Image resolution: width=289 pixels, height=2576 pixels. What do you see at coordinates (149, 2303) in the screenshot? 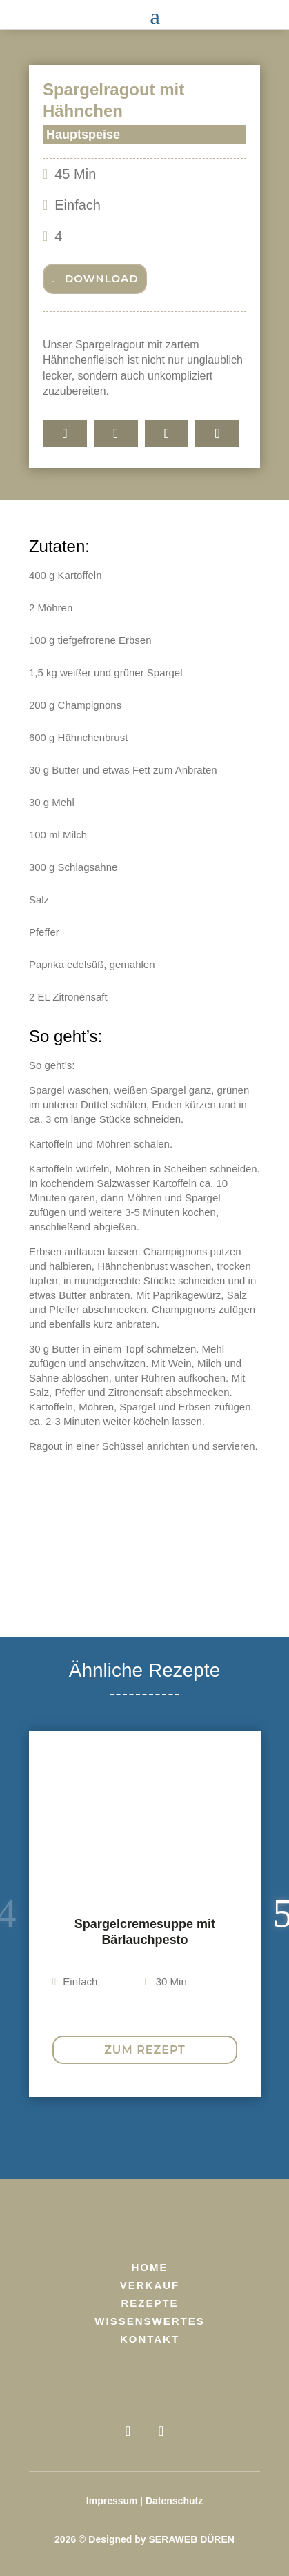
I see `Rezepte` at bounding box center [149, 2303].